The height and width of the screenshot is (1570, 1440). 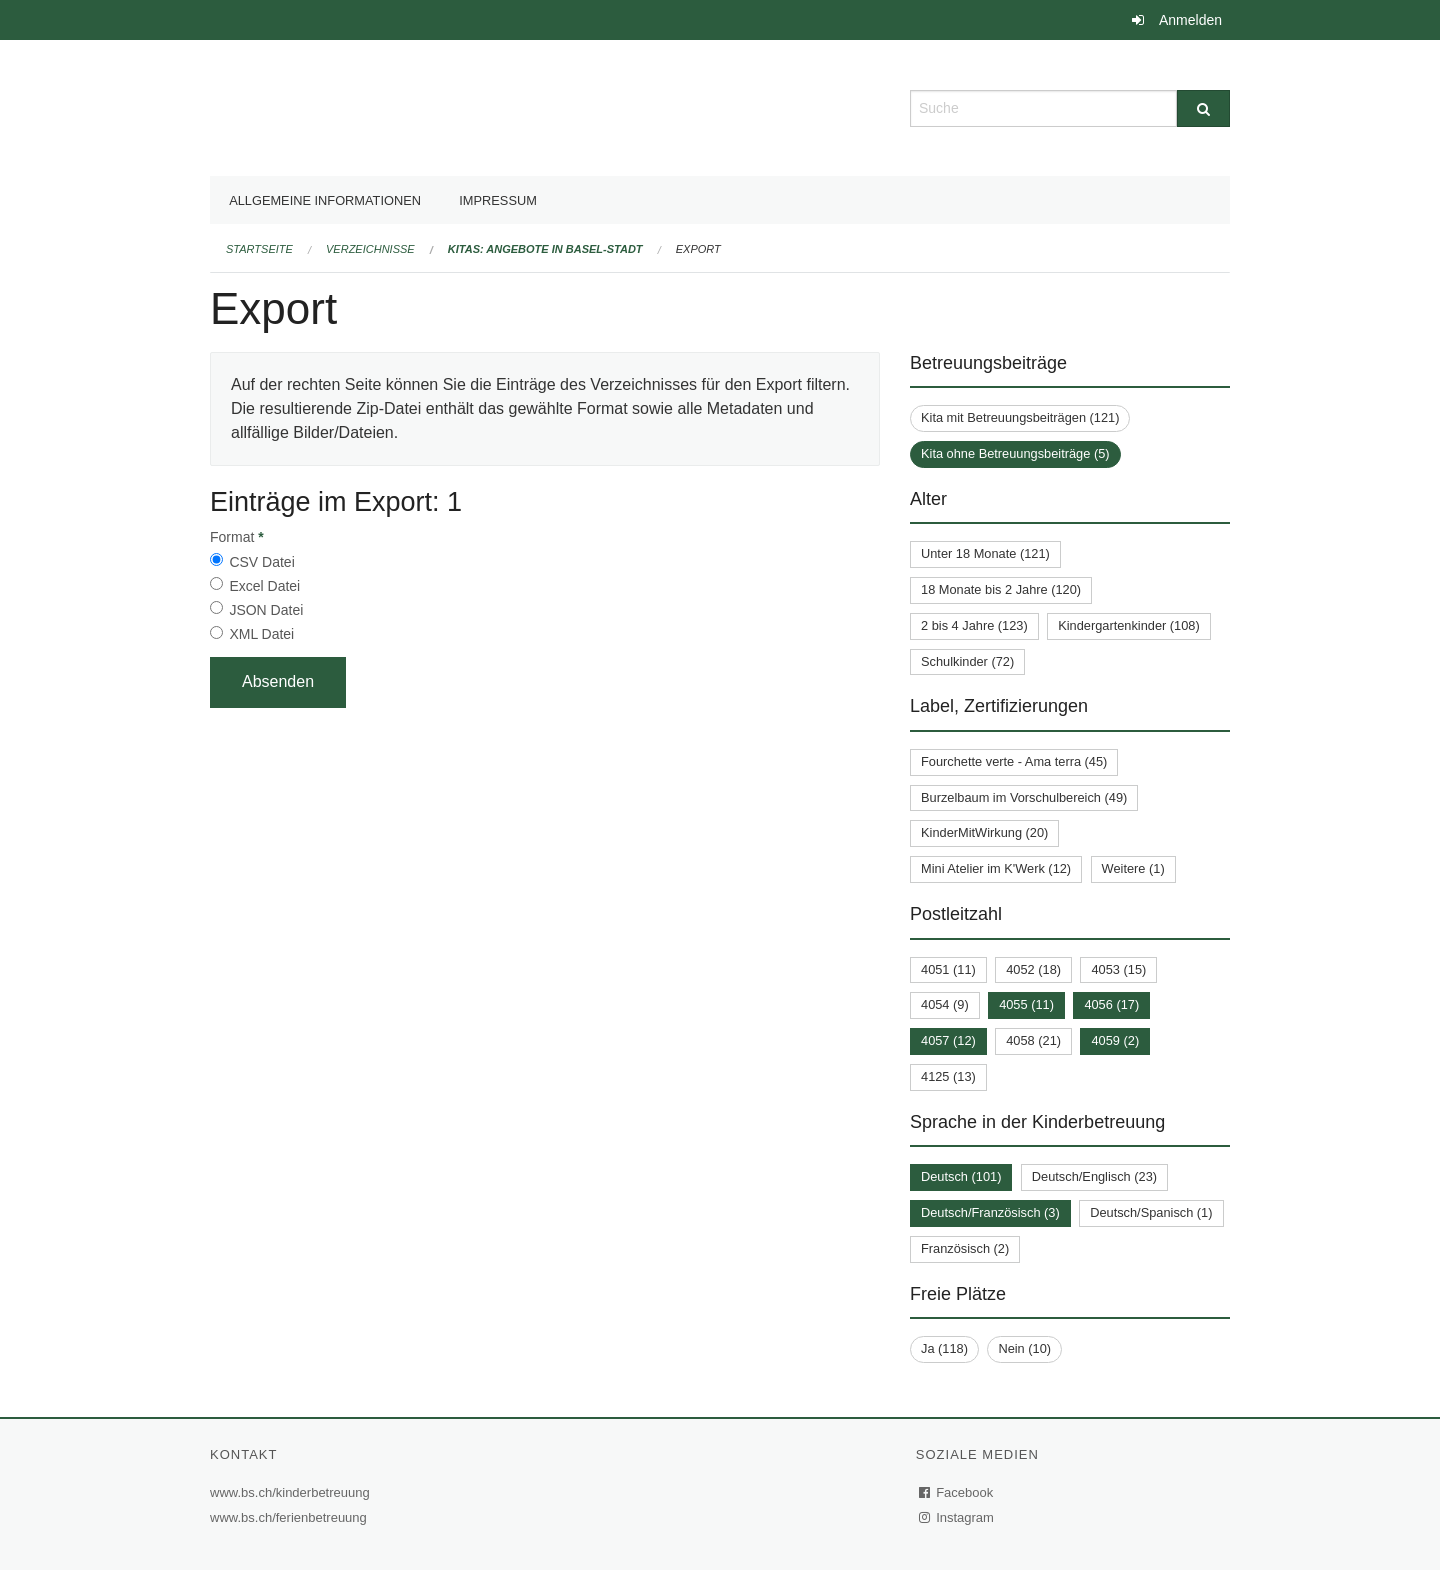 What do you see at coordinates (985, 553) in the screenshot?
I see `Unter 18 Monate (121)` at bounding box center [985, 553].